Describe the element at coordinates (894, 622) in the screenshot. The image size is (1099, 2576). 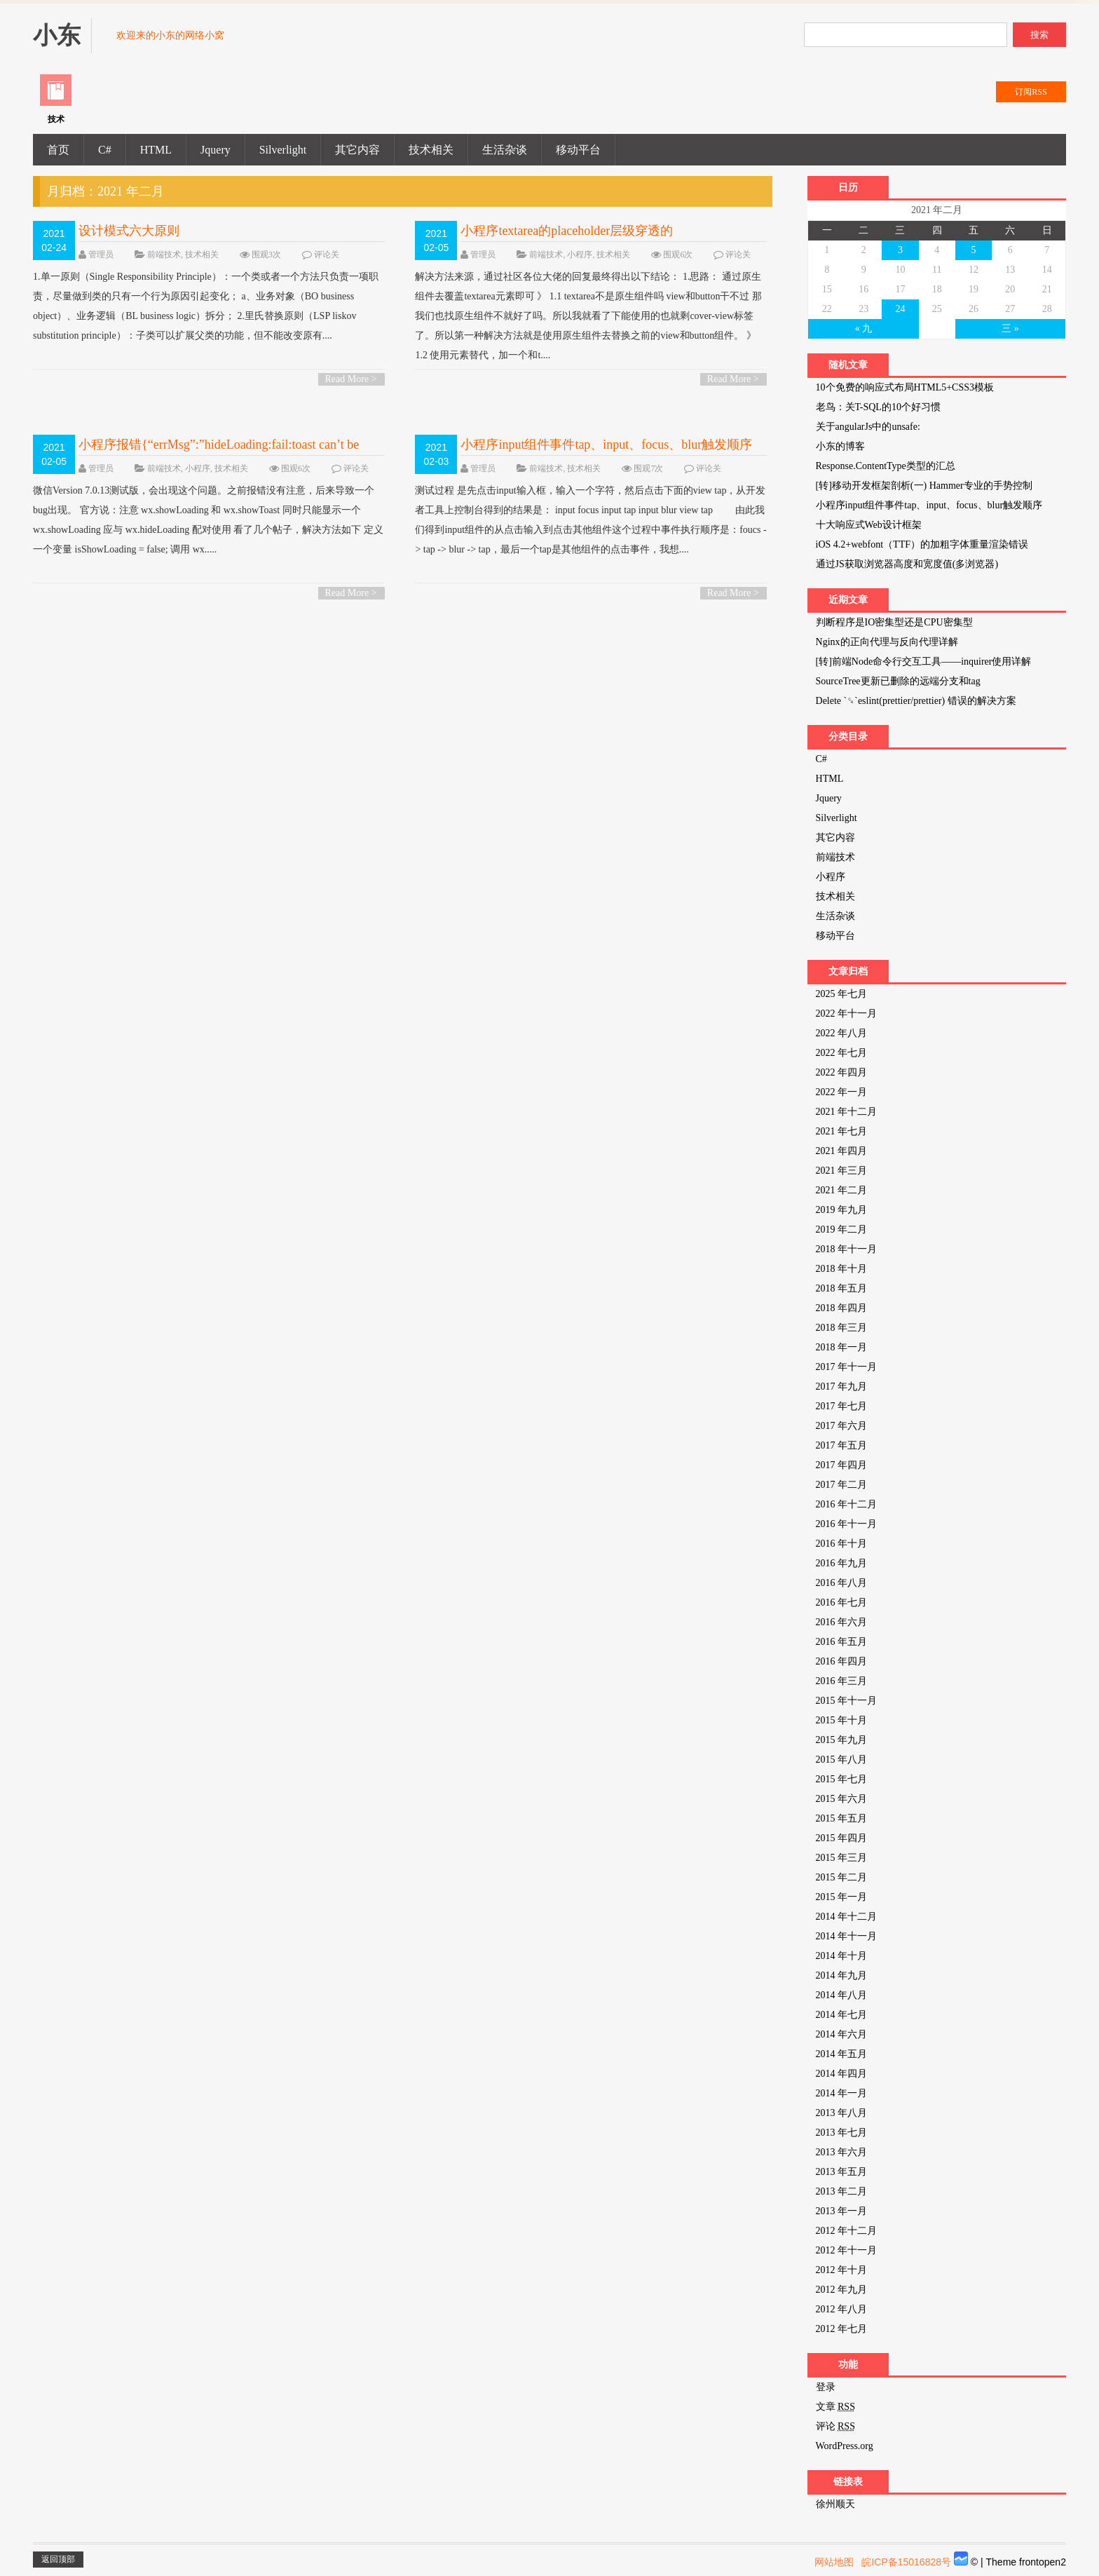
I see `判断程序是IO密集型还是CPU密集型` at that location.